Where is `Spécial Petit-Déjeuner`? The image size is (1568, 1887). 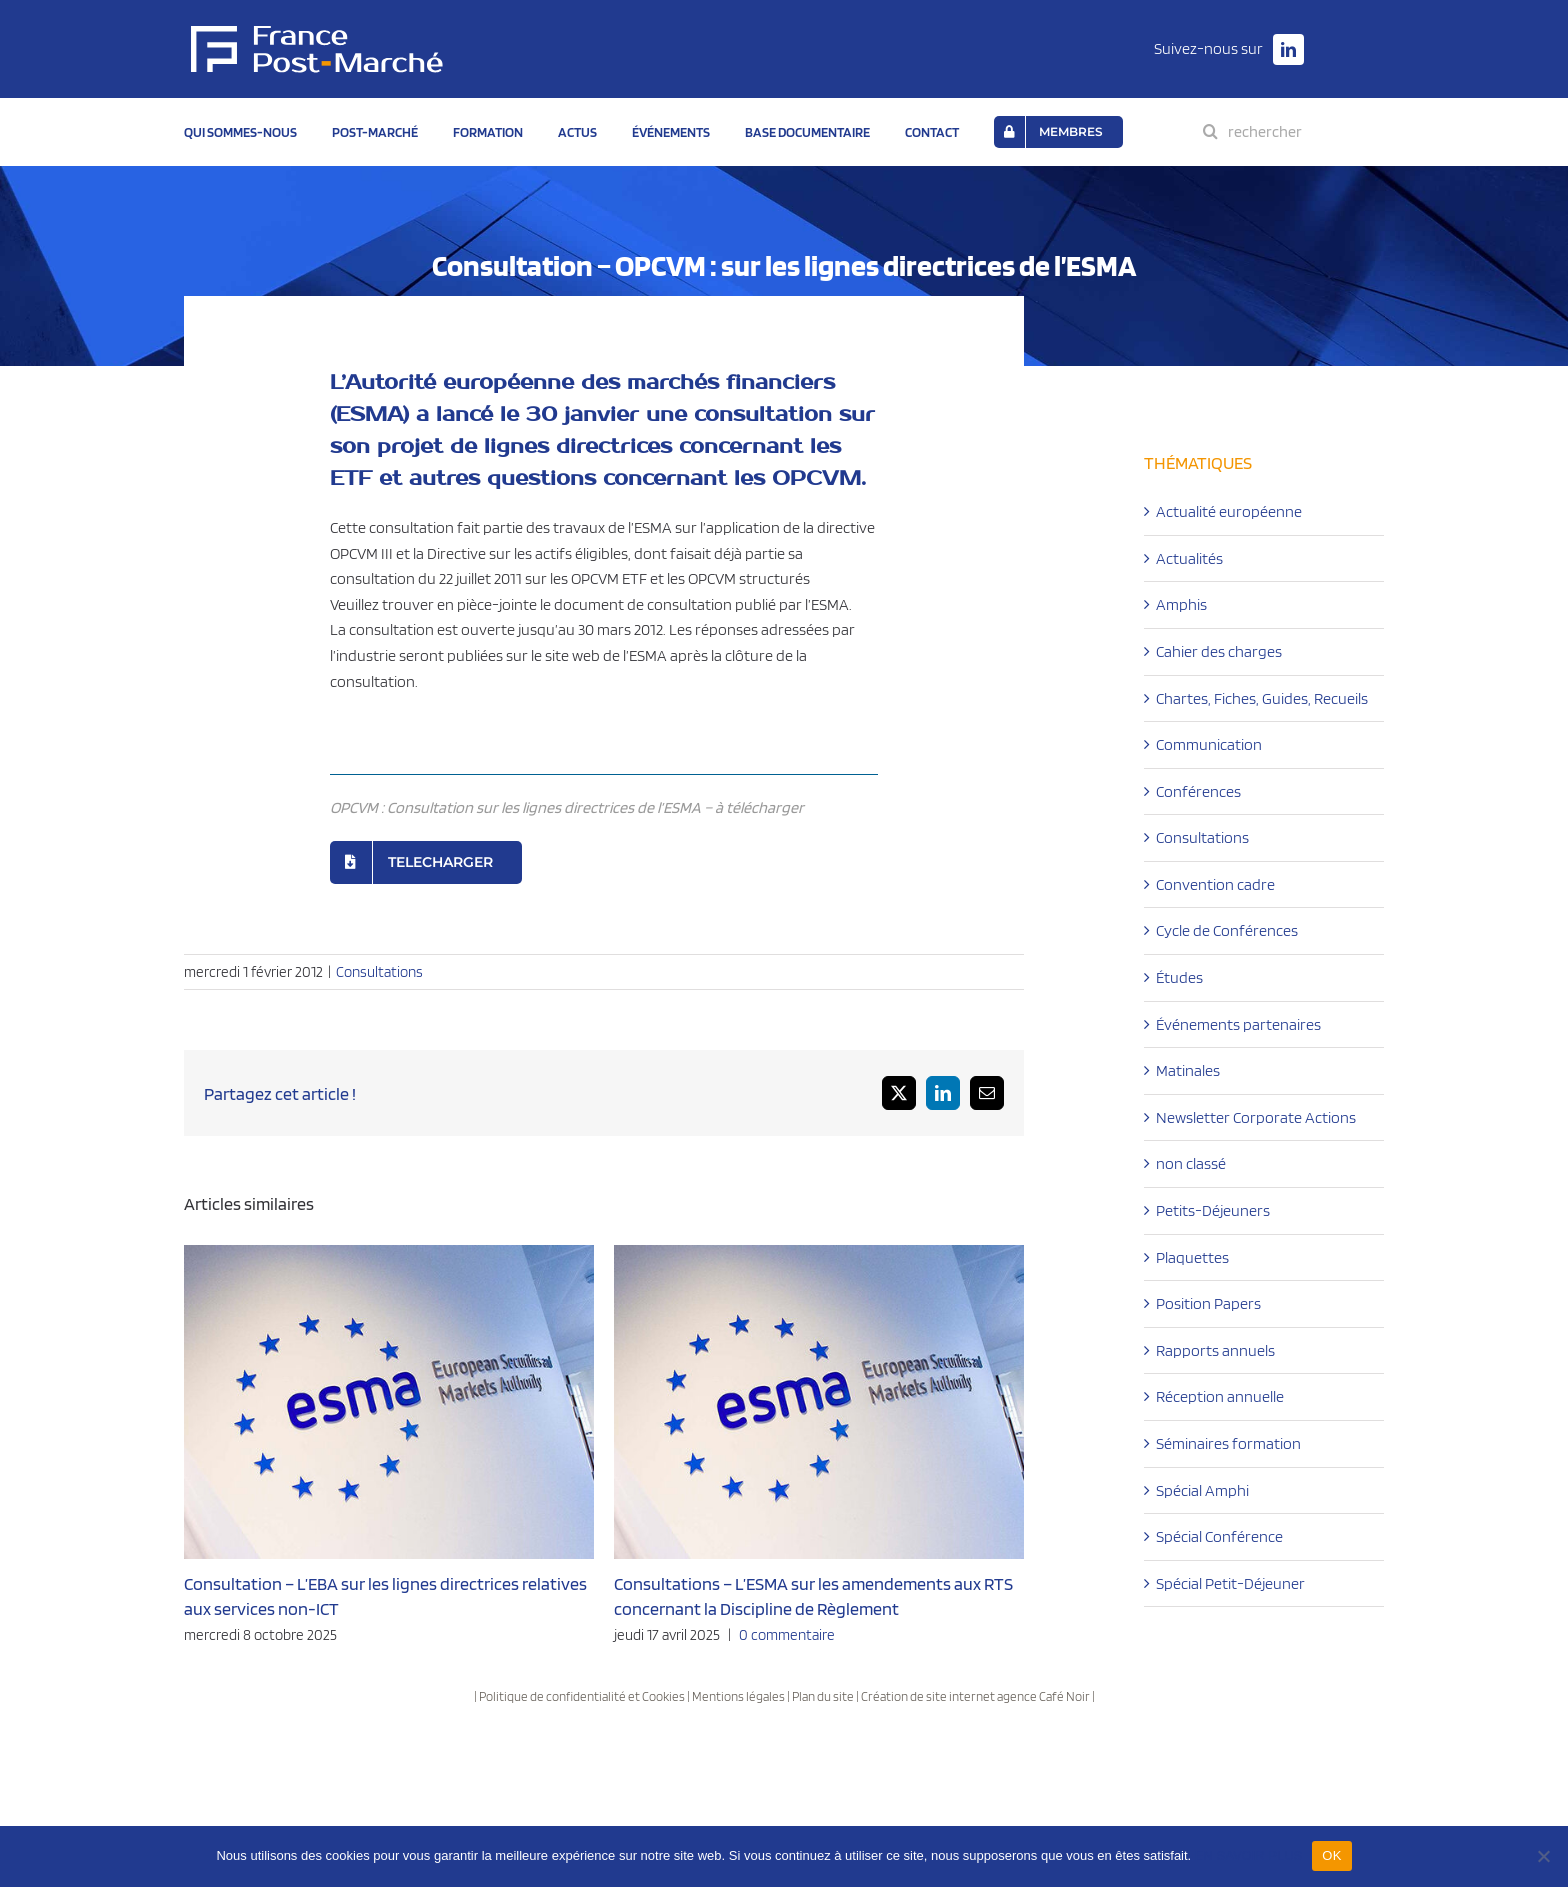
Spécial Petit-Déjeuner is located at coordinates (1230, 1583).